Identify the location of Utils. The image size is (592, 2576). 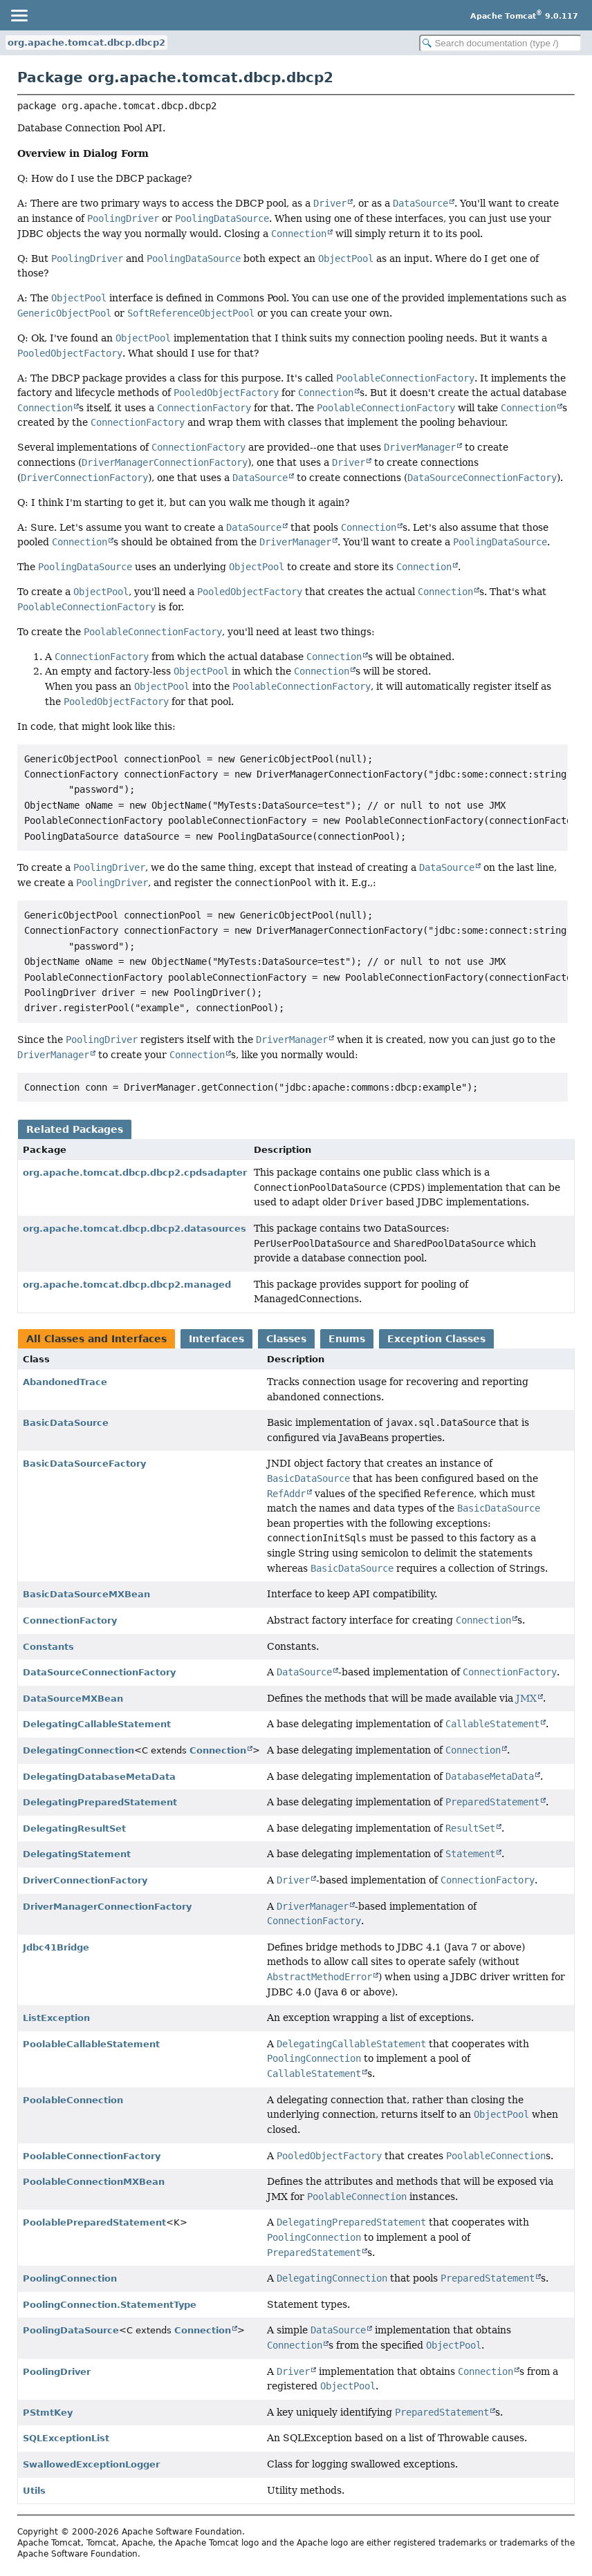
(34, 2490).